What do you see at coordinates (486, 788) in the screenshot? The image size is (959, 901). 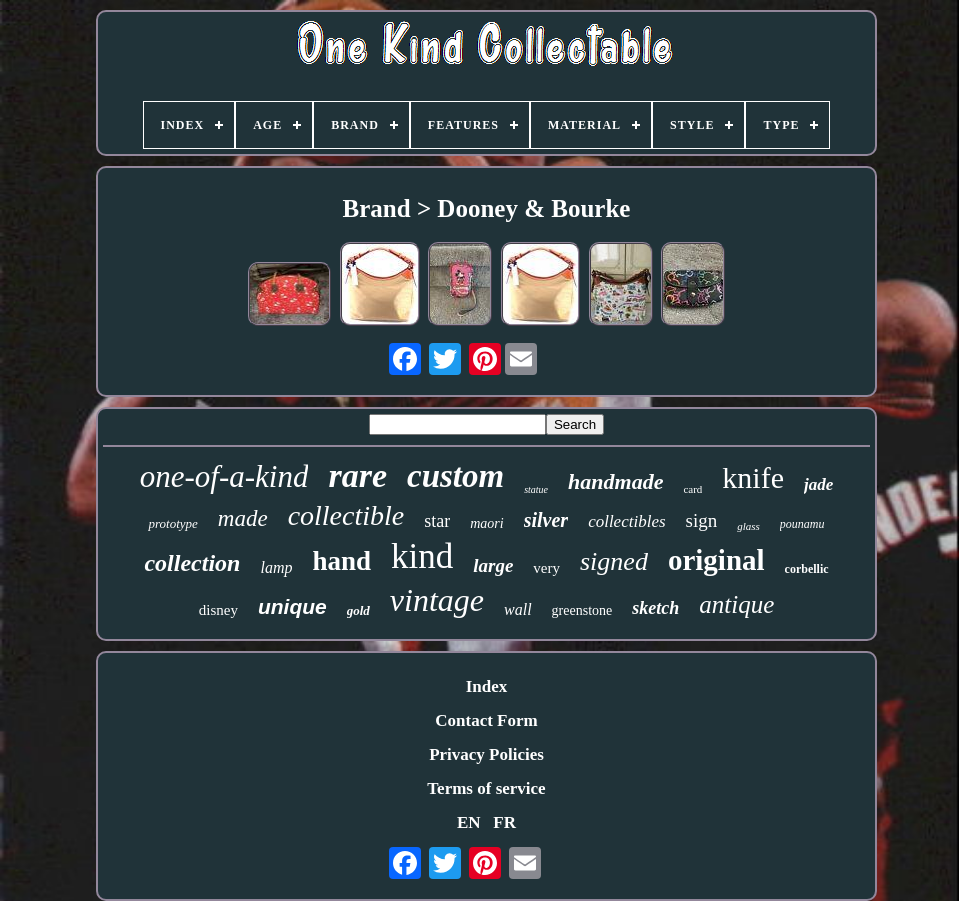 I see `Terms of service` at bounding box center [486, 788].